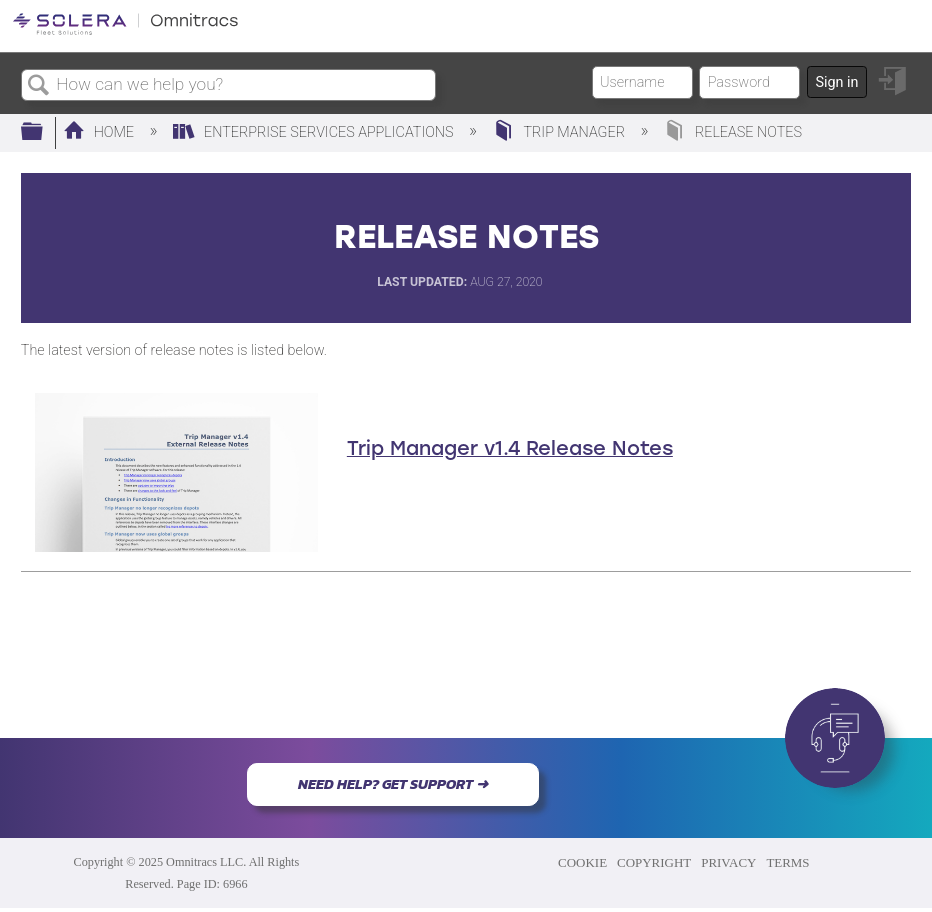 The width and height of the screenshot is (932, 912). What do you see at coordinates (787, 862) in the screenshot?
I see `TERMS` at bounding box center [787, 862].